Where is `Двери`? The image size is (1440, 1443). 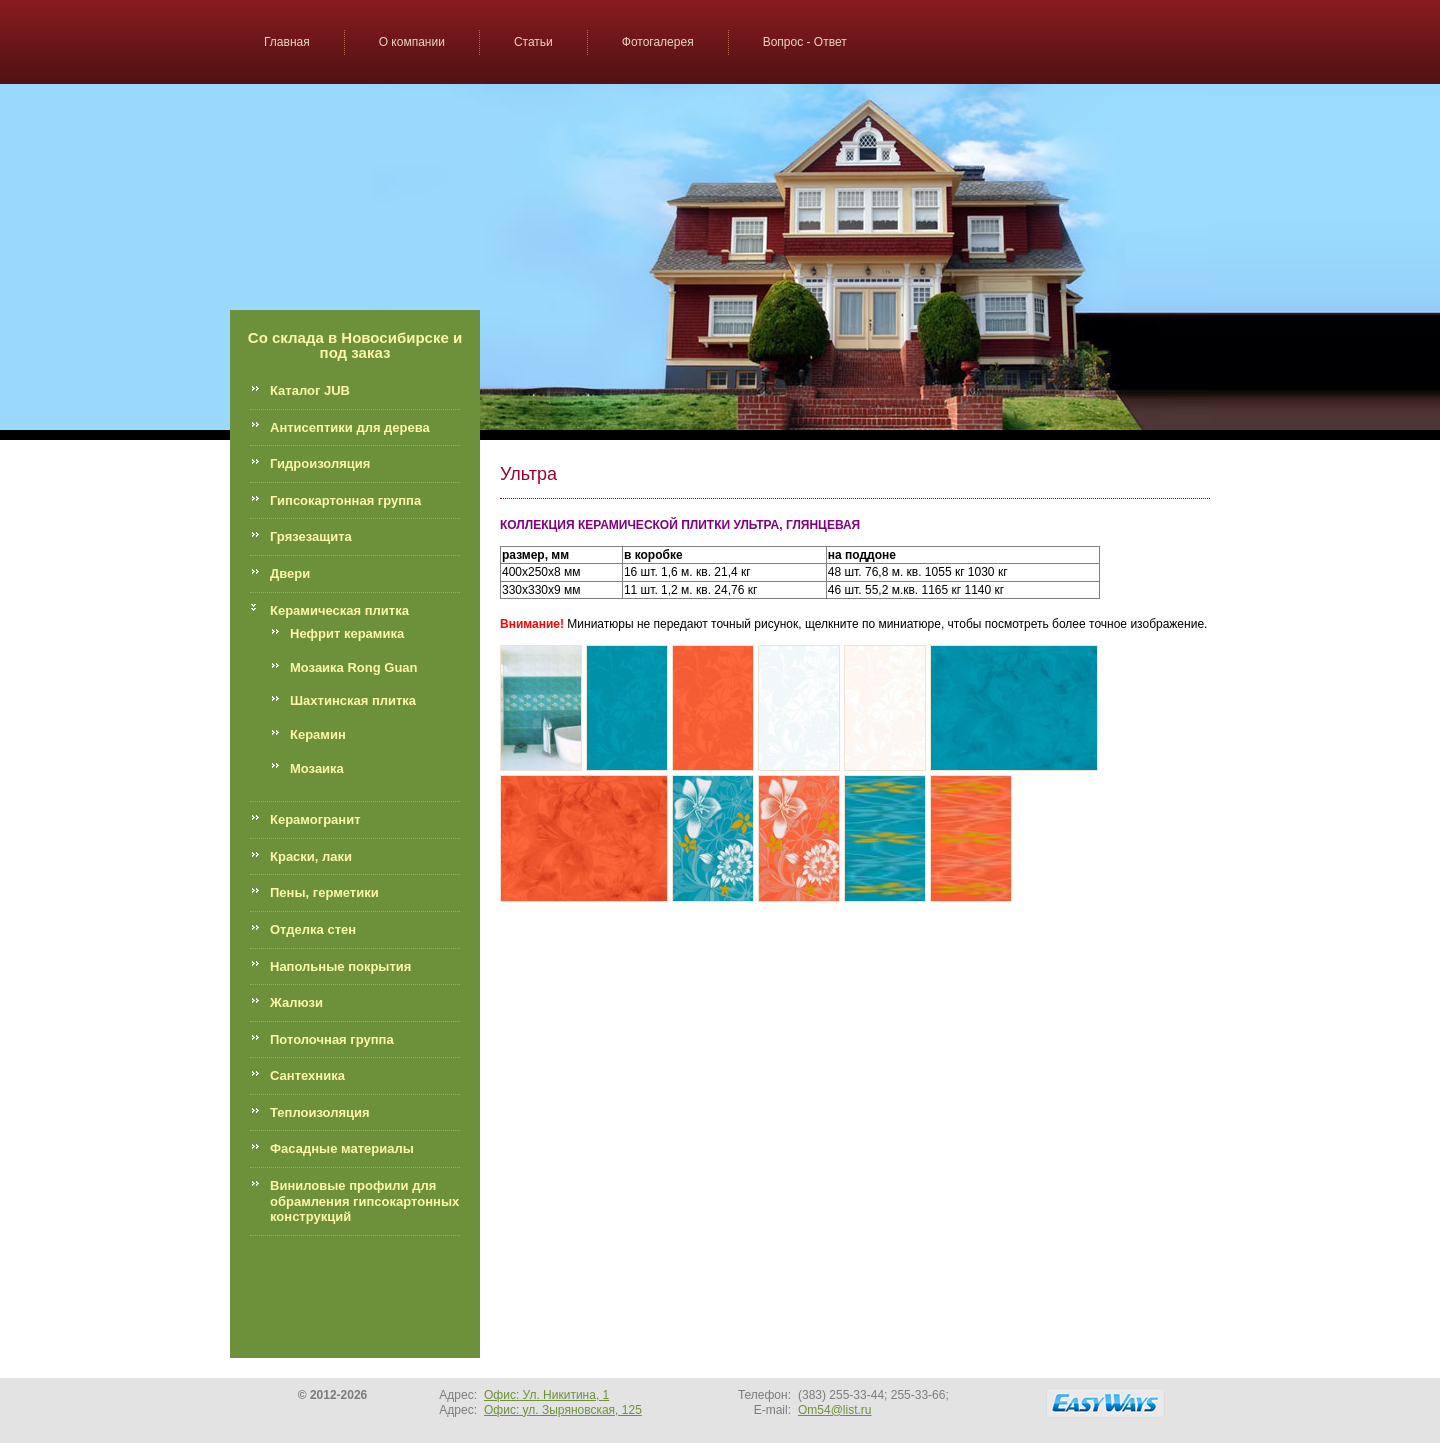
Двери is located at coordinates (290, 573).